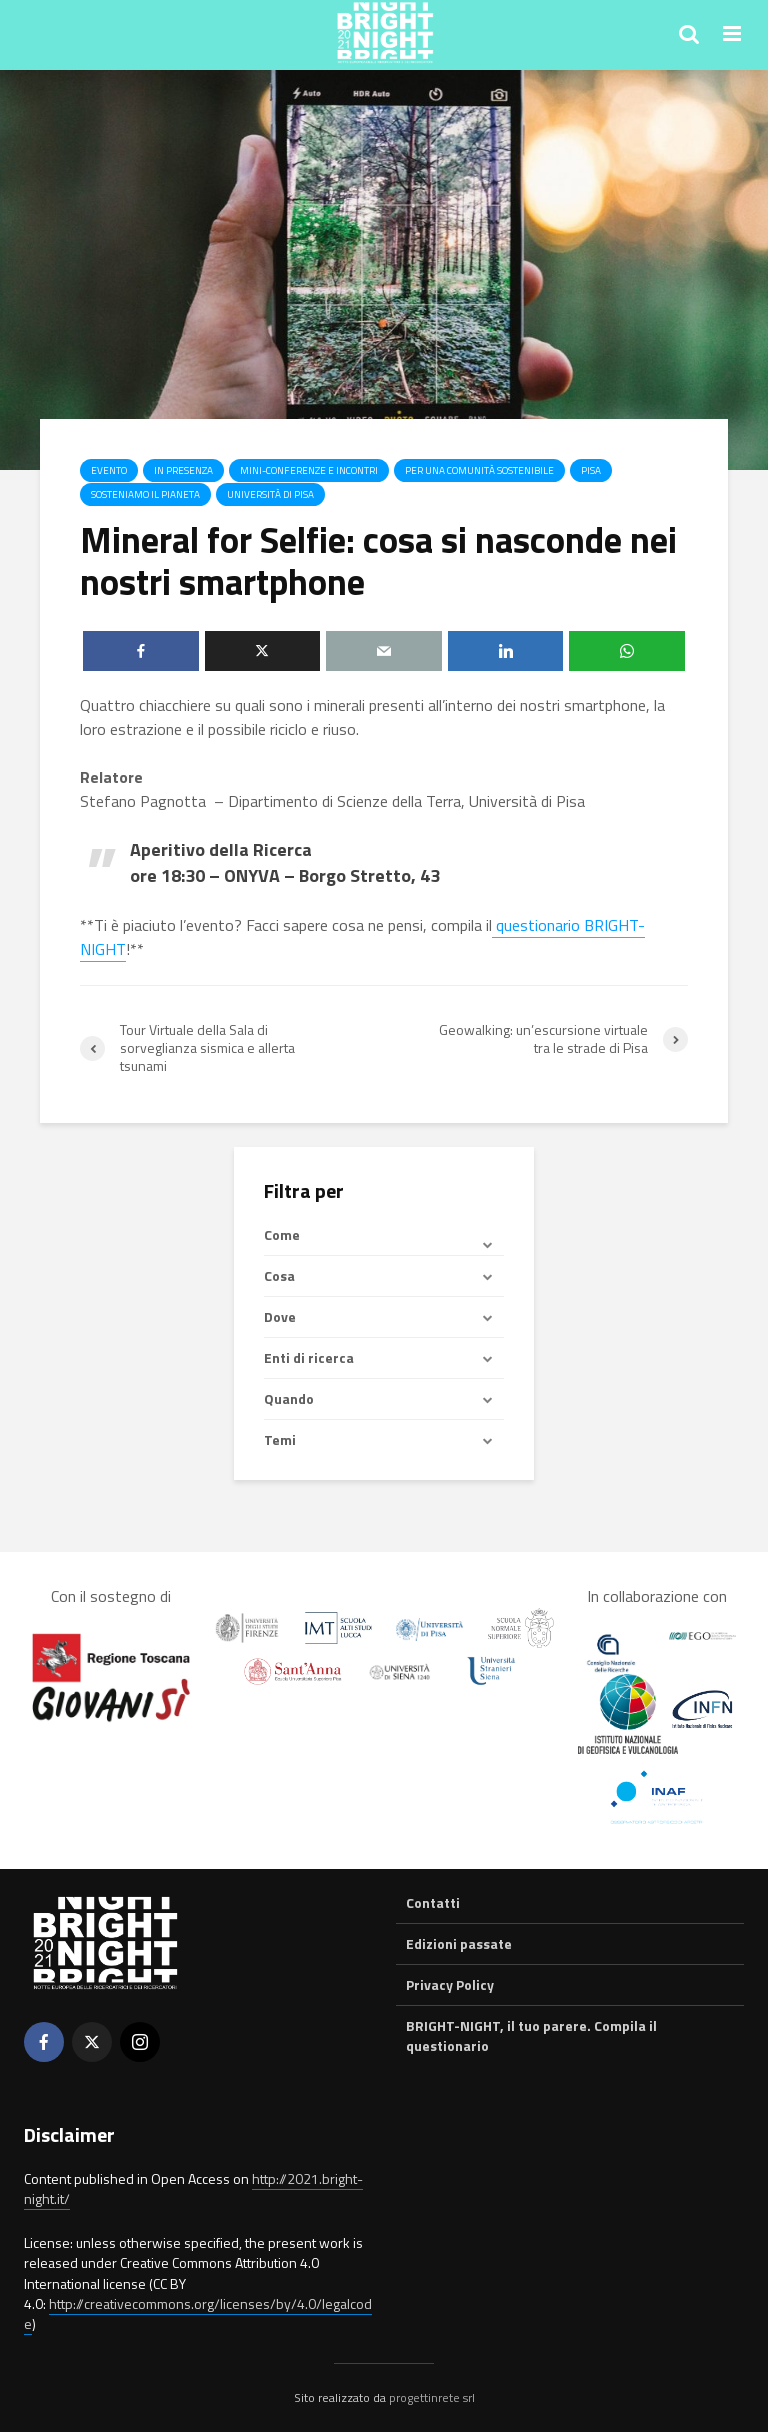 Image resolution: width=768 pixels, height=2432 pixels. What do you see at coordinates (591, 470) in the screenshot?
I see `Pisa` at bounding box center [591, 470].